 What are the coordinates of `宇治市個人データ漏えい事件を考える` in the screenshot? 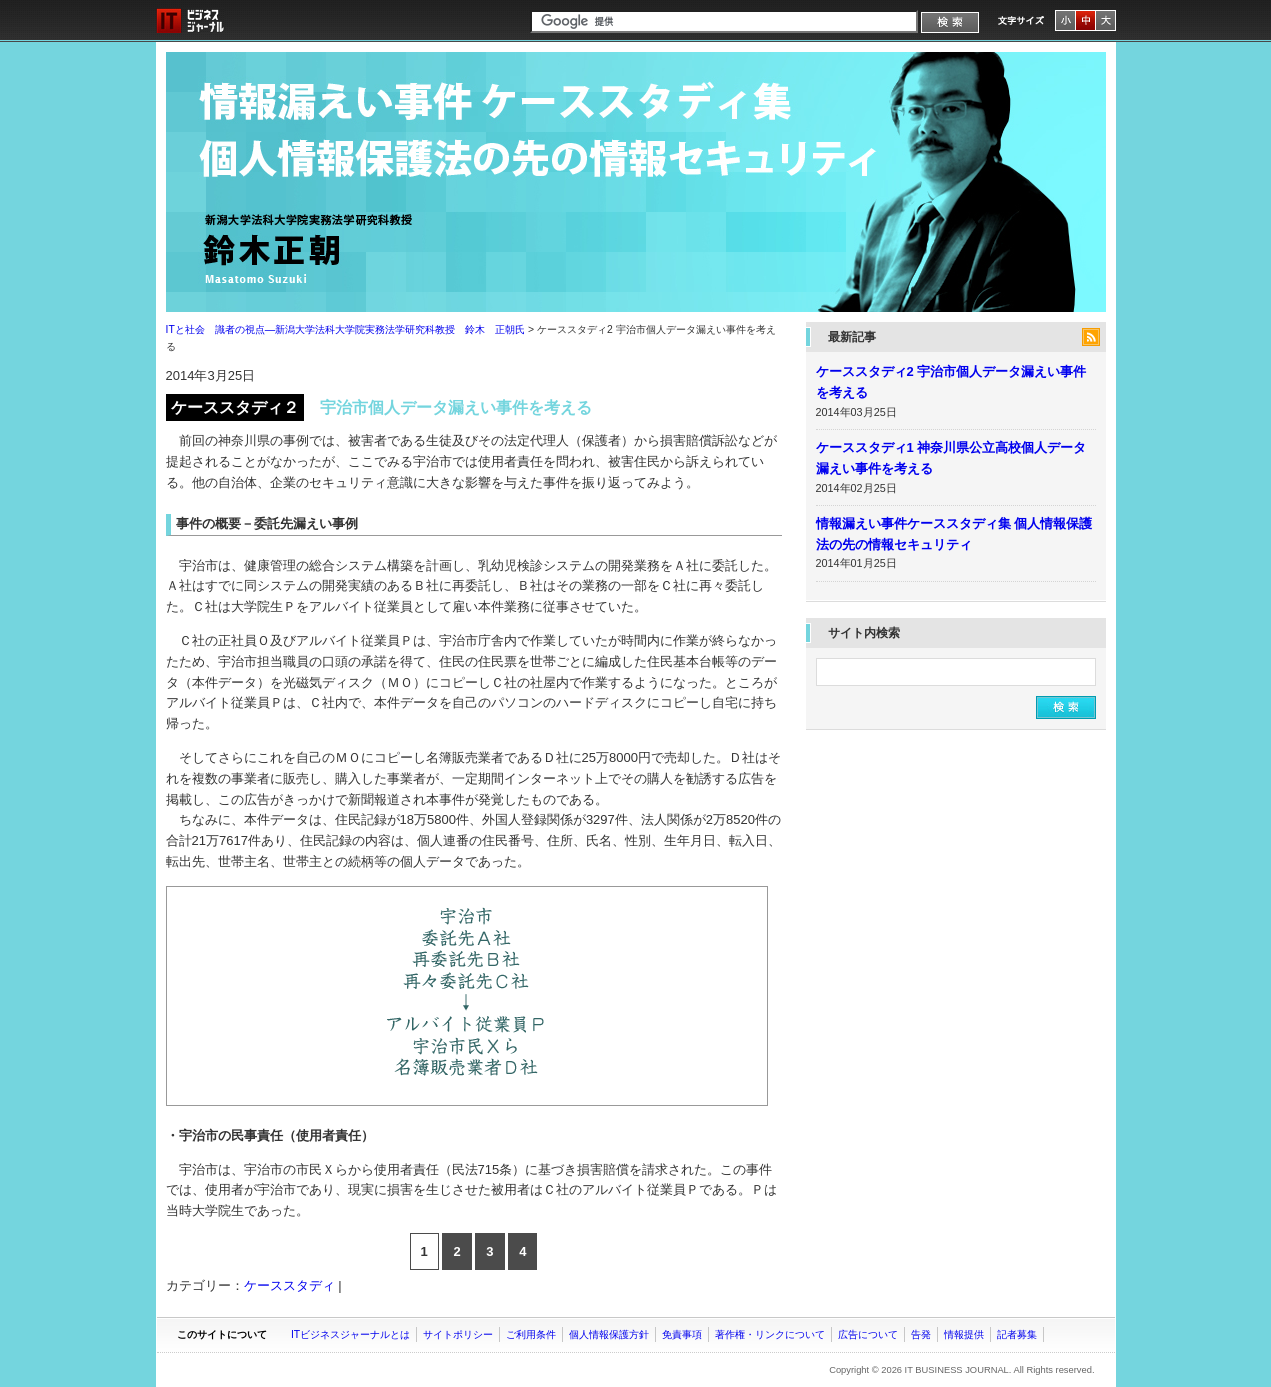 It's located at (456, 407).